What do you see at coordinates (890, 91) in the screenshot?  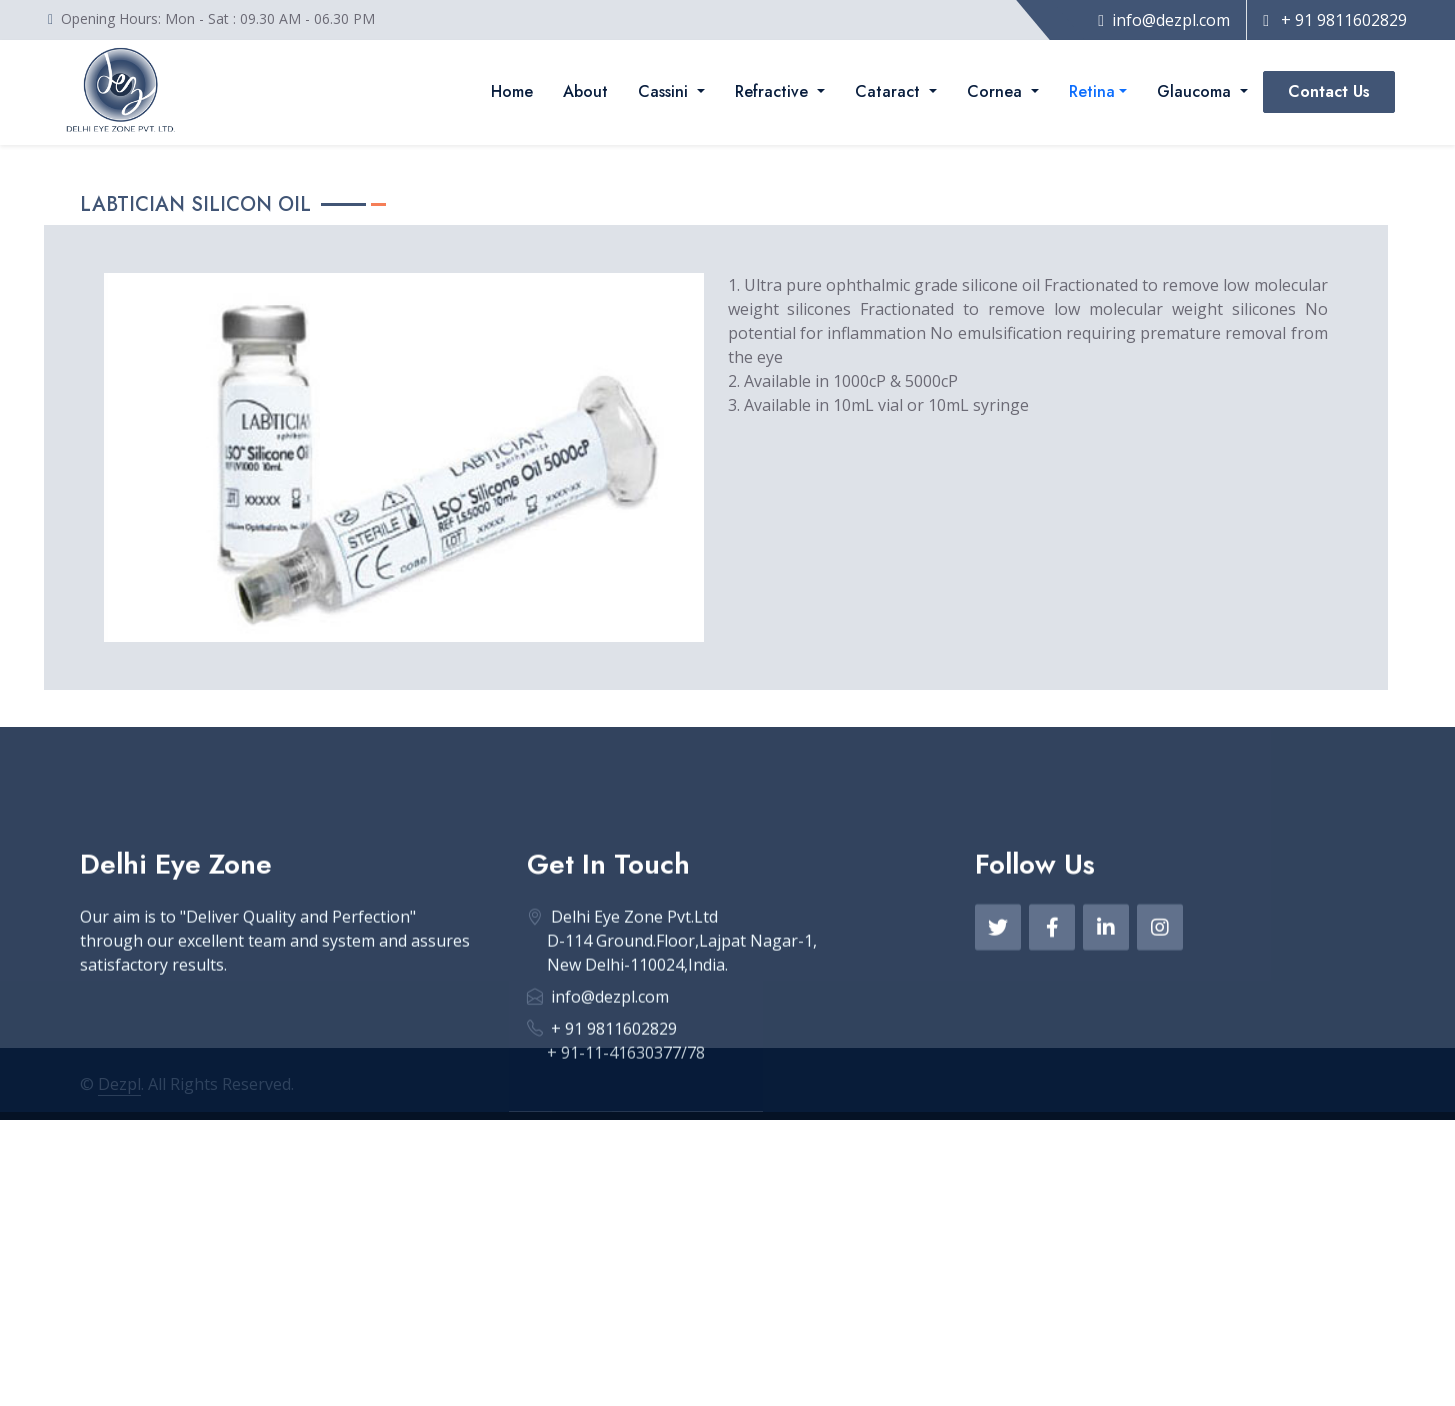 I see `Cataract` at bounding box center [890, 91].